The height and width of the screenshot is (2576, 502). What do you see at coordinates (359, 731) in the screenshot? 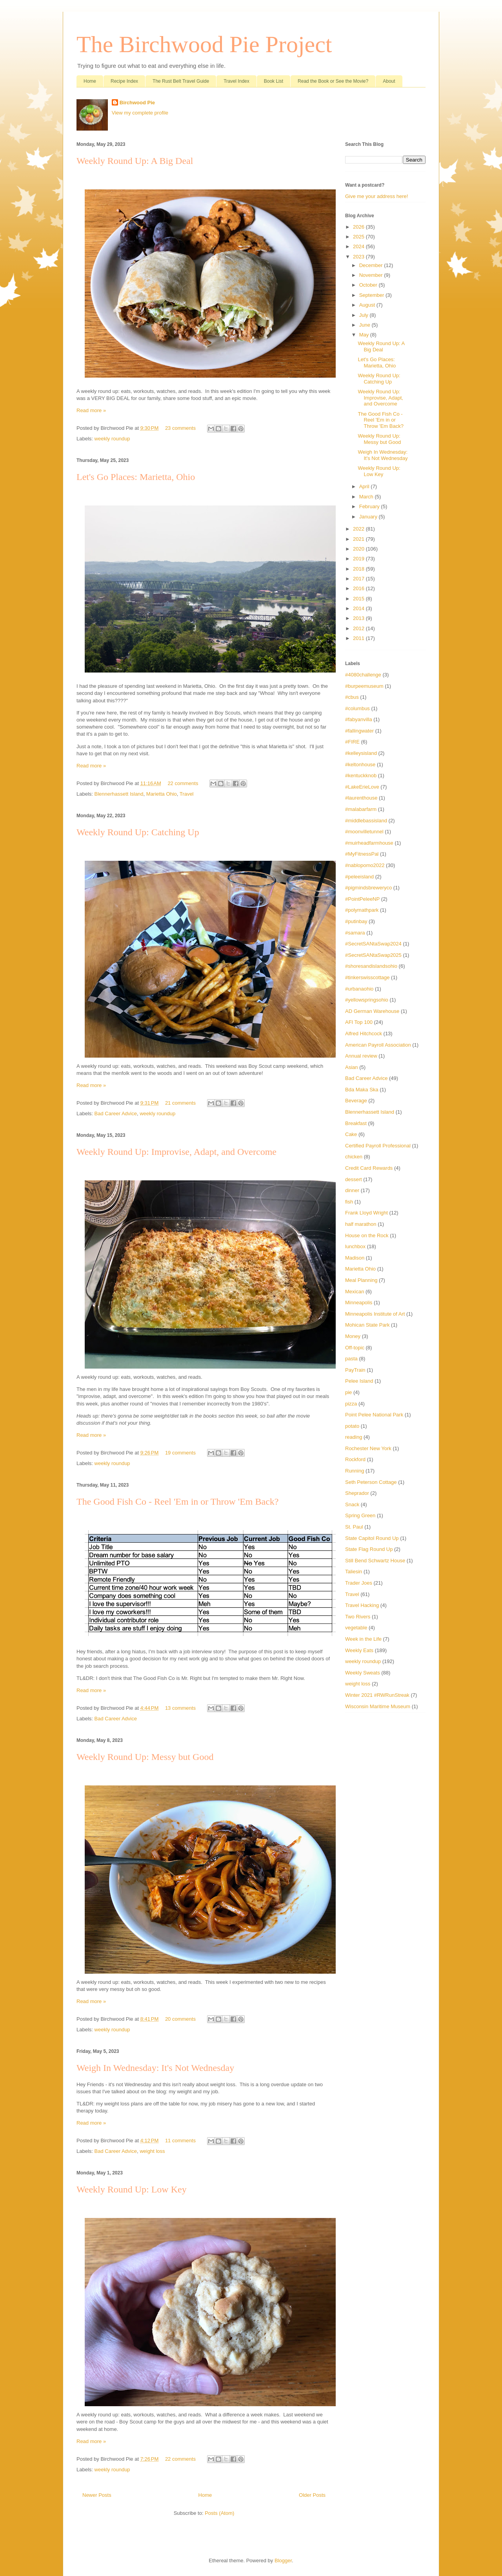
I see `#fallingwater` at bounding box center [359, 731].